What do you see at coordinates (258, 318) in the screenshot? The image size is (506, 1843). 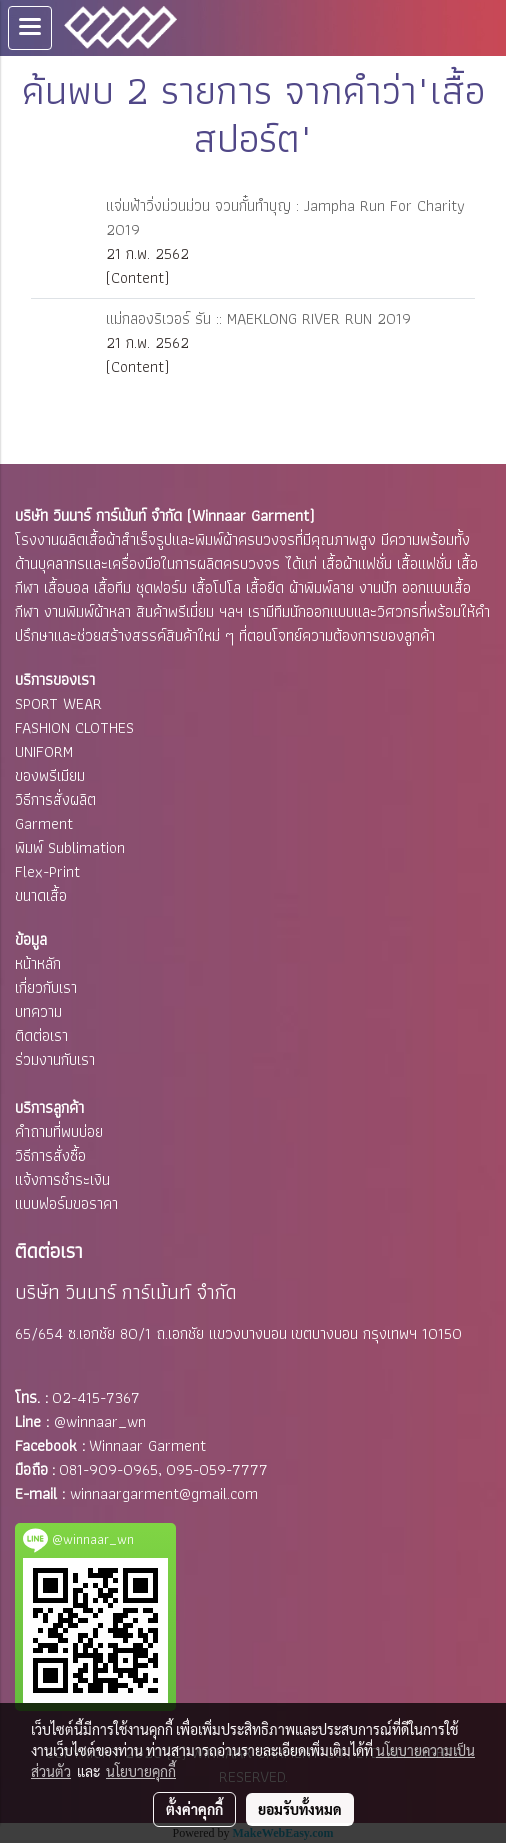 I see `แม่กลองริเวอร์ รัน :: MAEKLONG RIVER RUN 2019` at bounding box center [258, 318].